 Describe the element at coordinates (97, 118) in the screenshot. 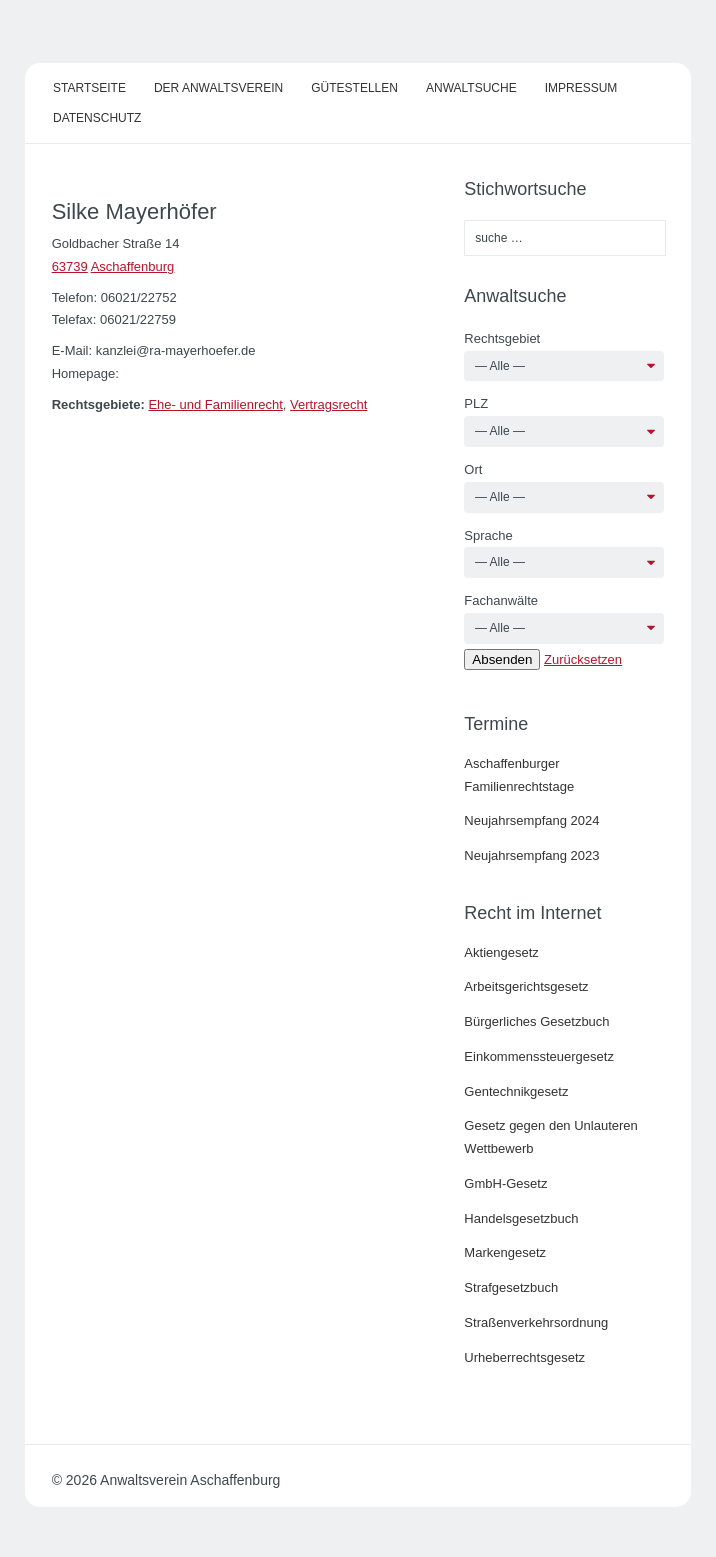

I see `Datenschutz` at that location.